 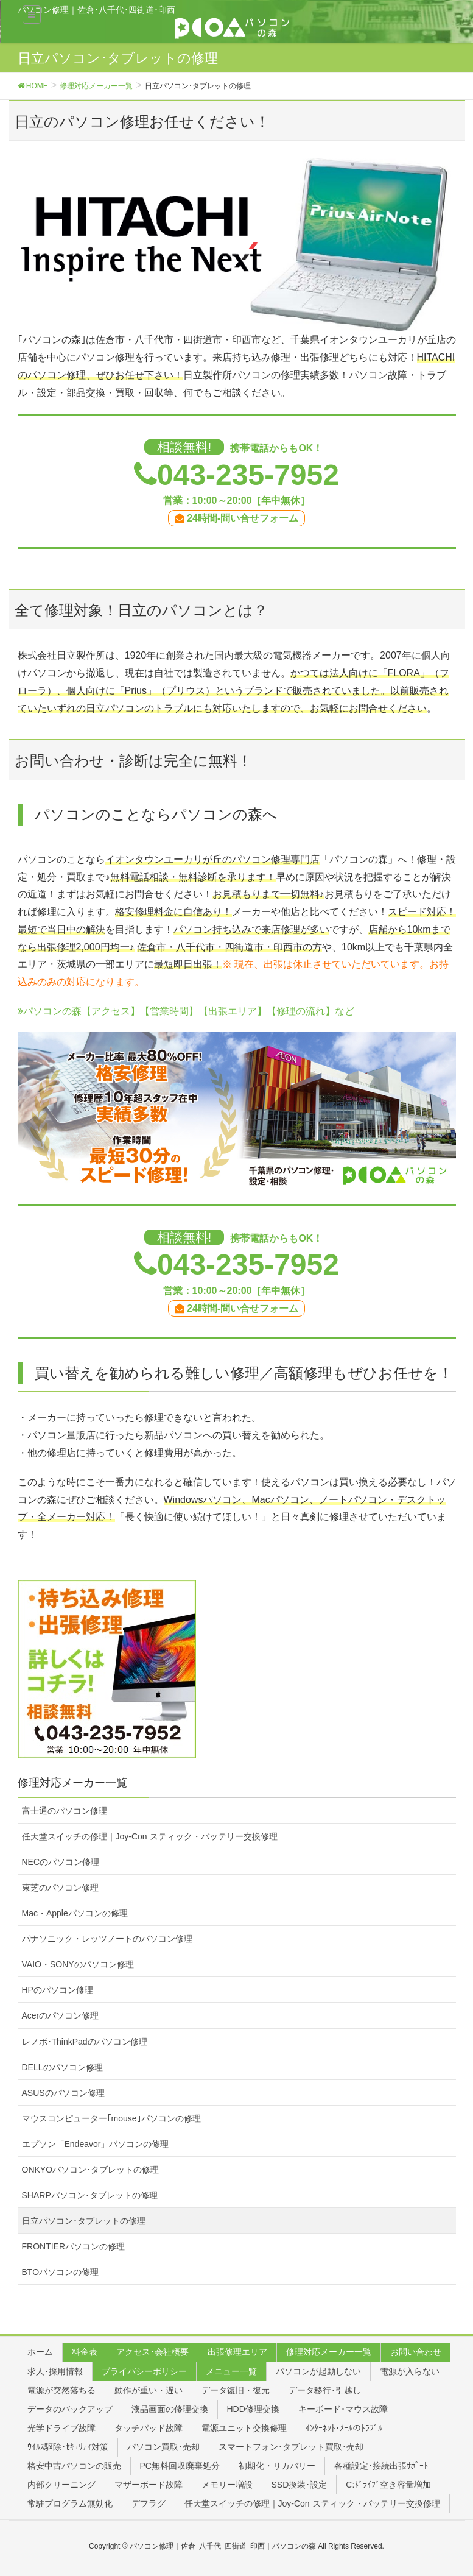 I want to click on Acerのパソコン修理, so click(x=60, y=2015).